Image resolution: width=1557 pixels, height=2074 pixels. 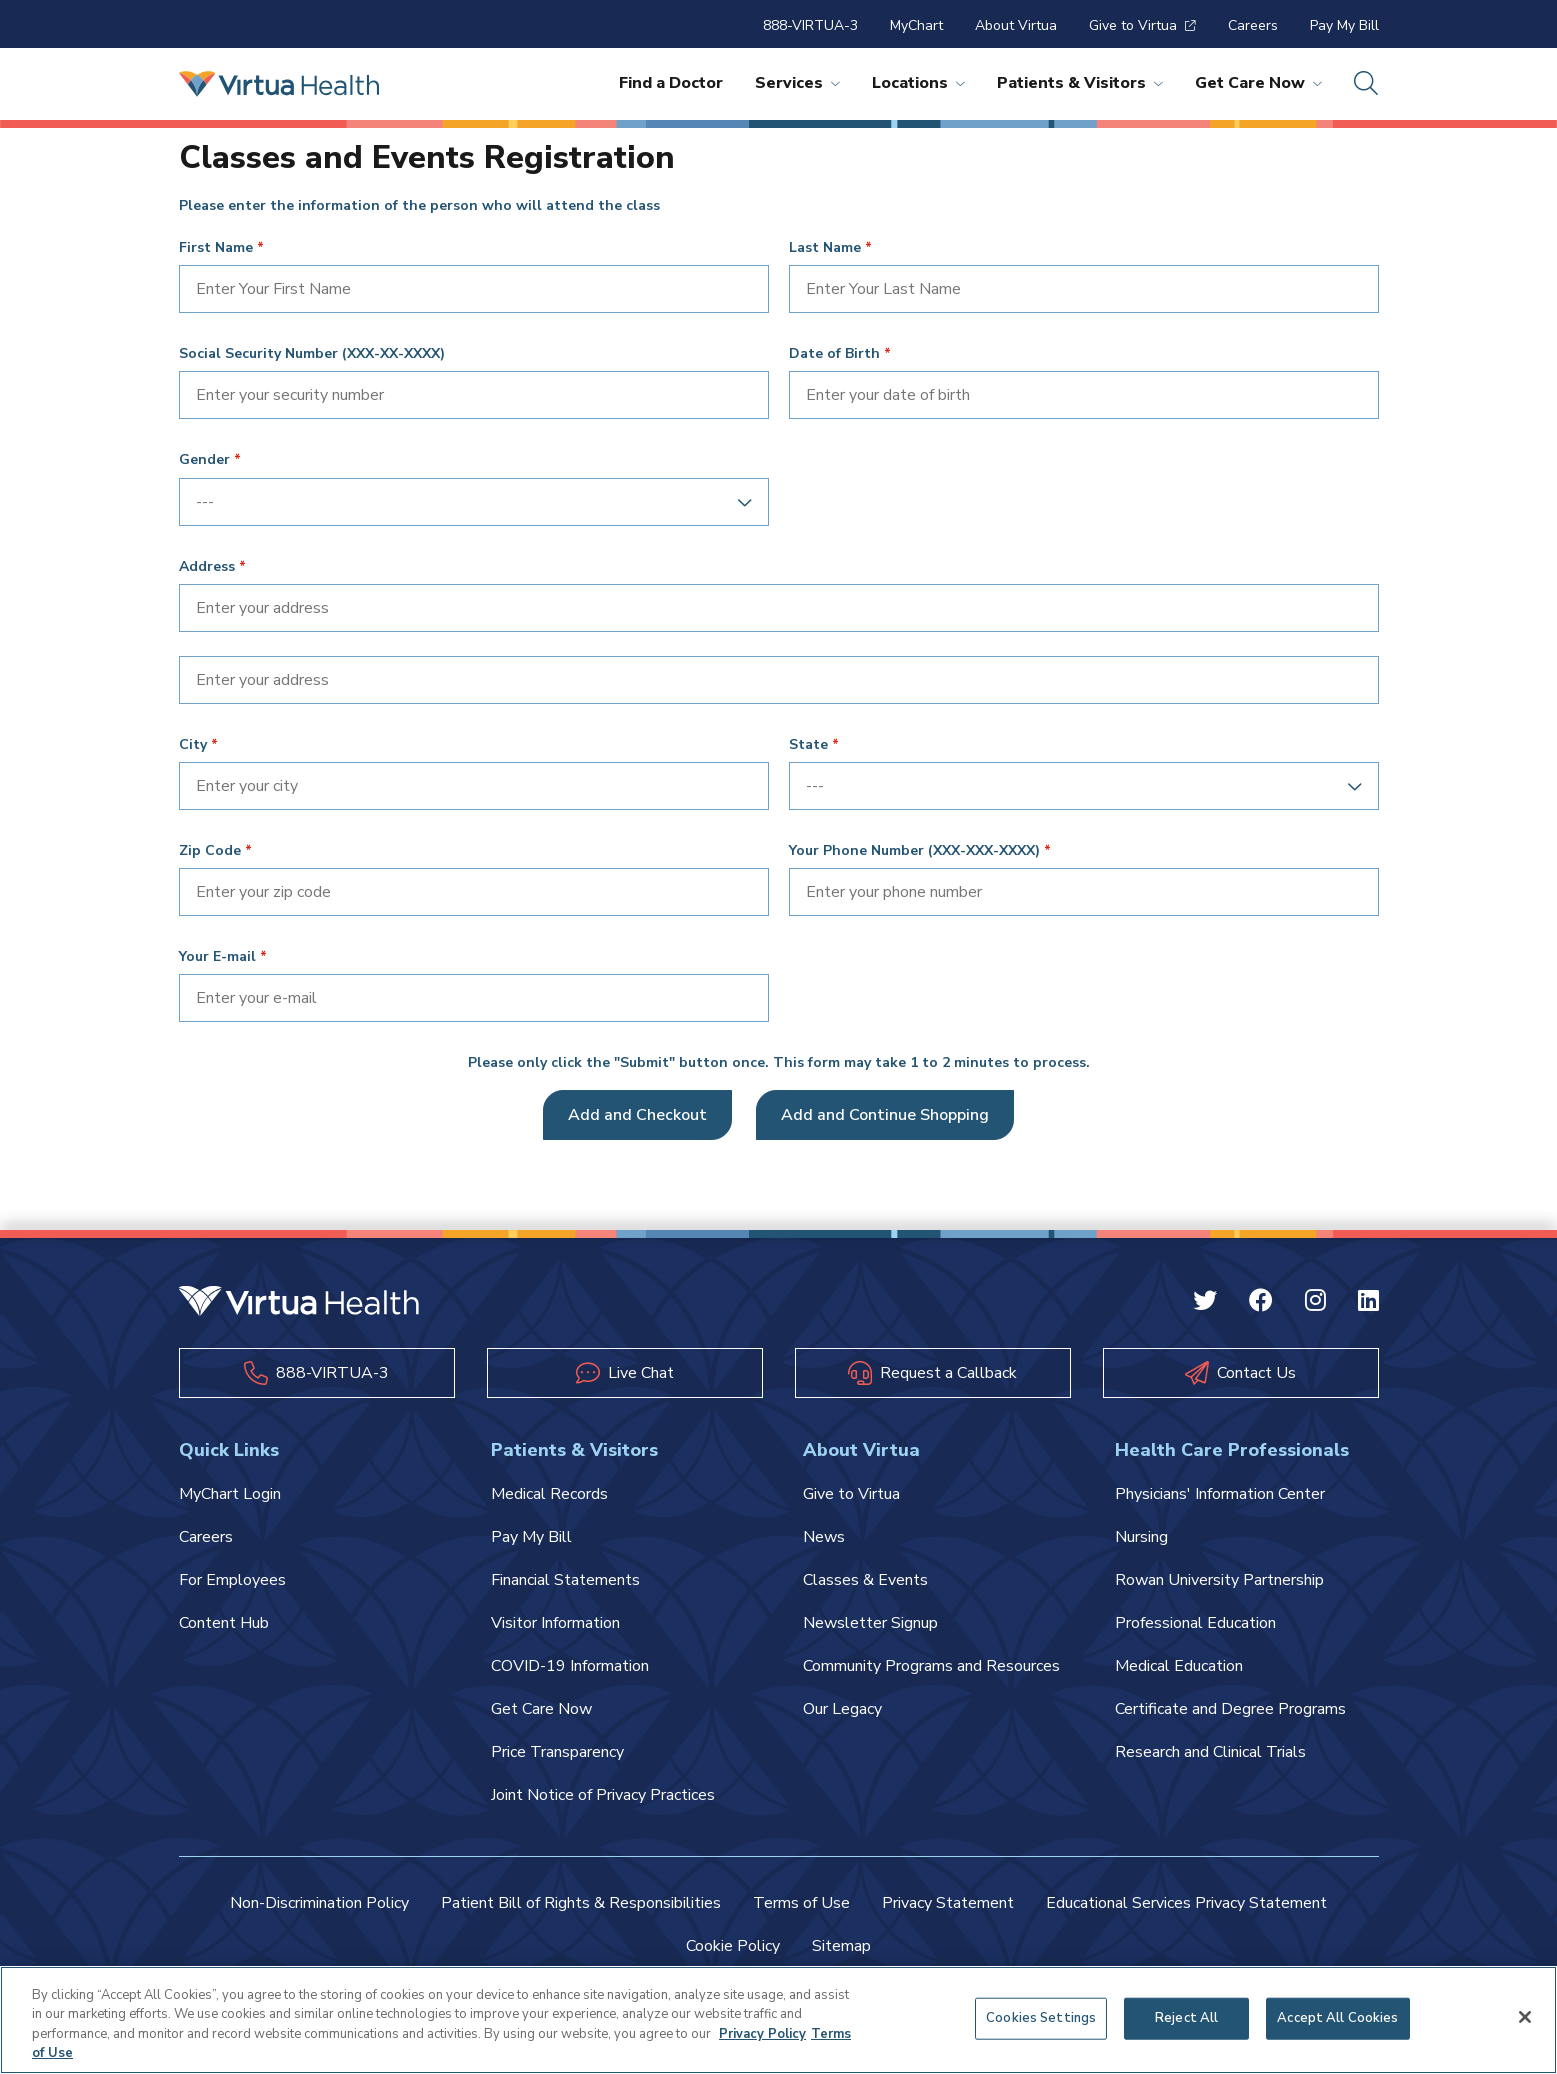 What do you see at coordinates (779, 1063) in the screenshot?
I see `Please only click the "Submit" button once. This form may take 1 to 2 minutes to process.` at bounding box center [779, 1063].